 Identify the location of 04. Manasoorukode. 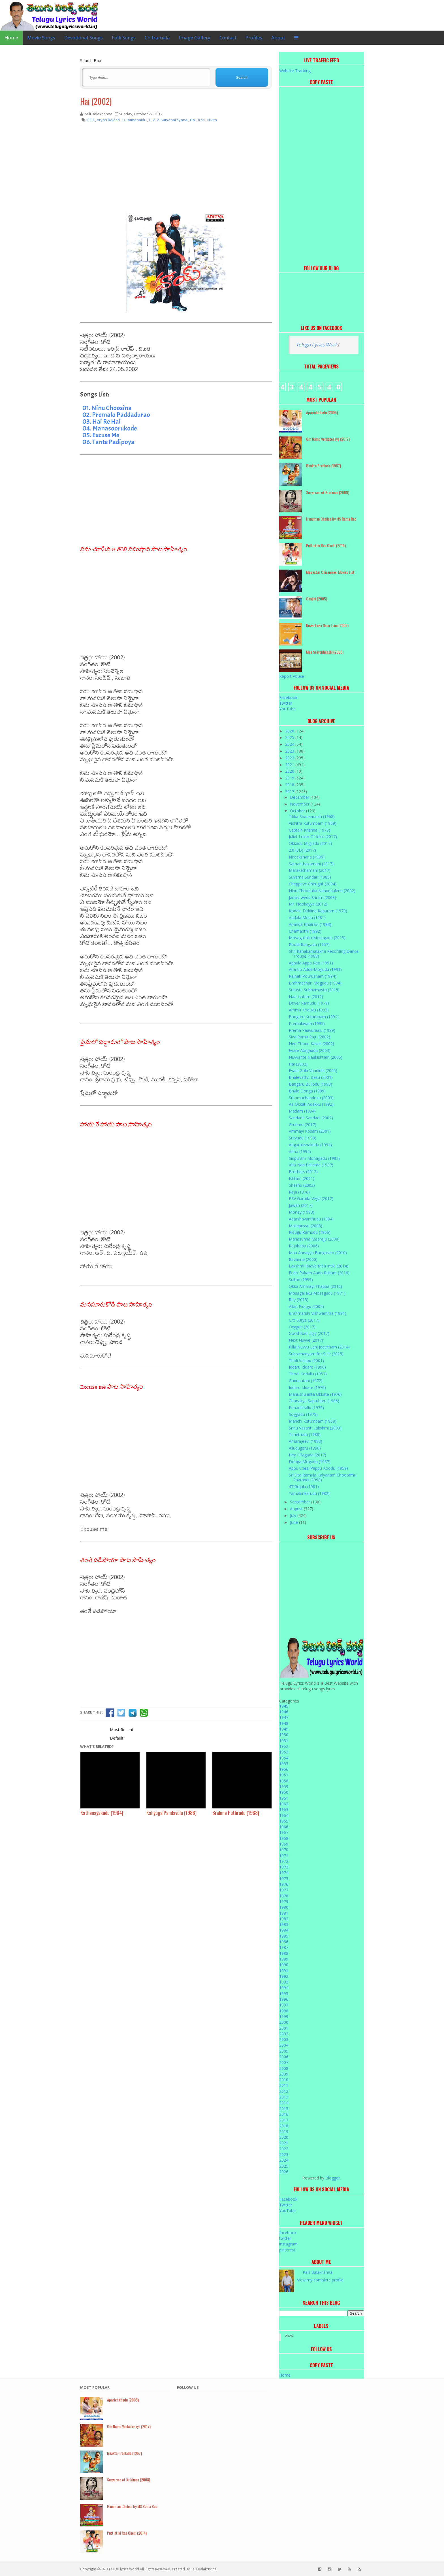
(109, 428).